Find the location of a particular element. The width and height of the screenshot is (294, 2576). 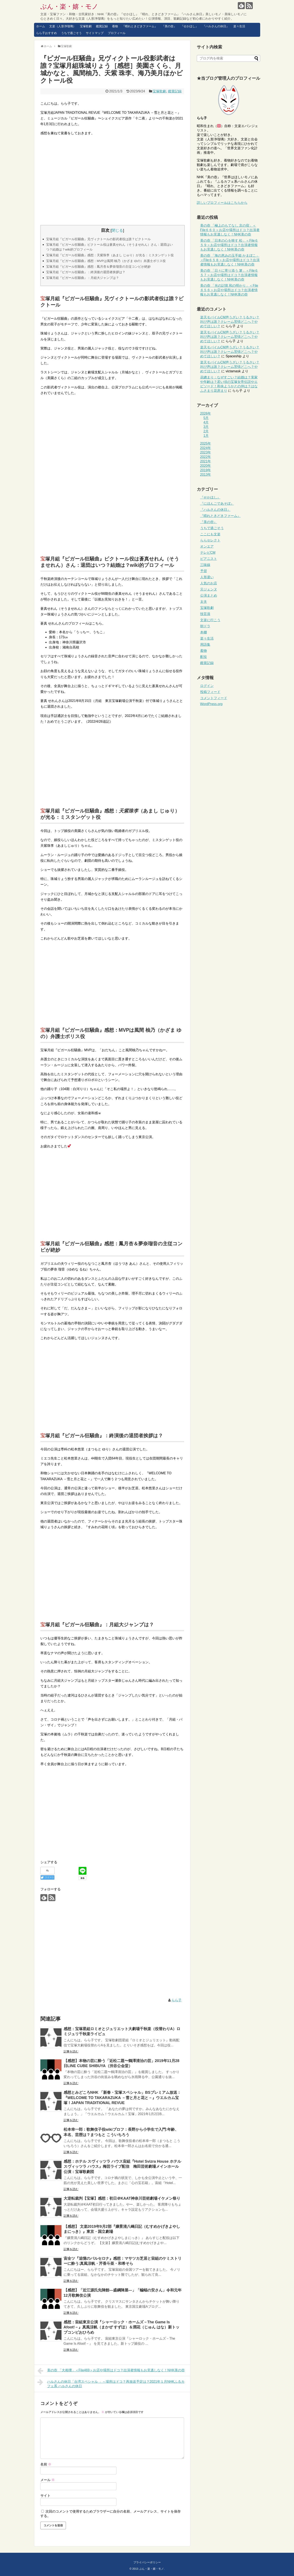

感想：宙組東京公演『シャーロック・ホームズ－The Game Is Afoot!－』真風涼帆（まかぜ すずほ）＆潤花（じゅん はな）新トップコンビおひろめ is located at coordinates (122, 2327).